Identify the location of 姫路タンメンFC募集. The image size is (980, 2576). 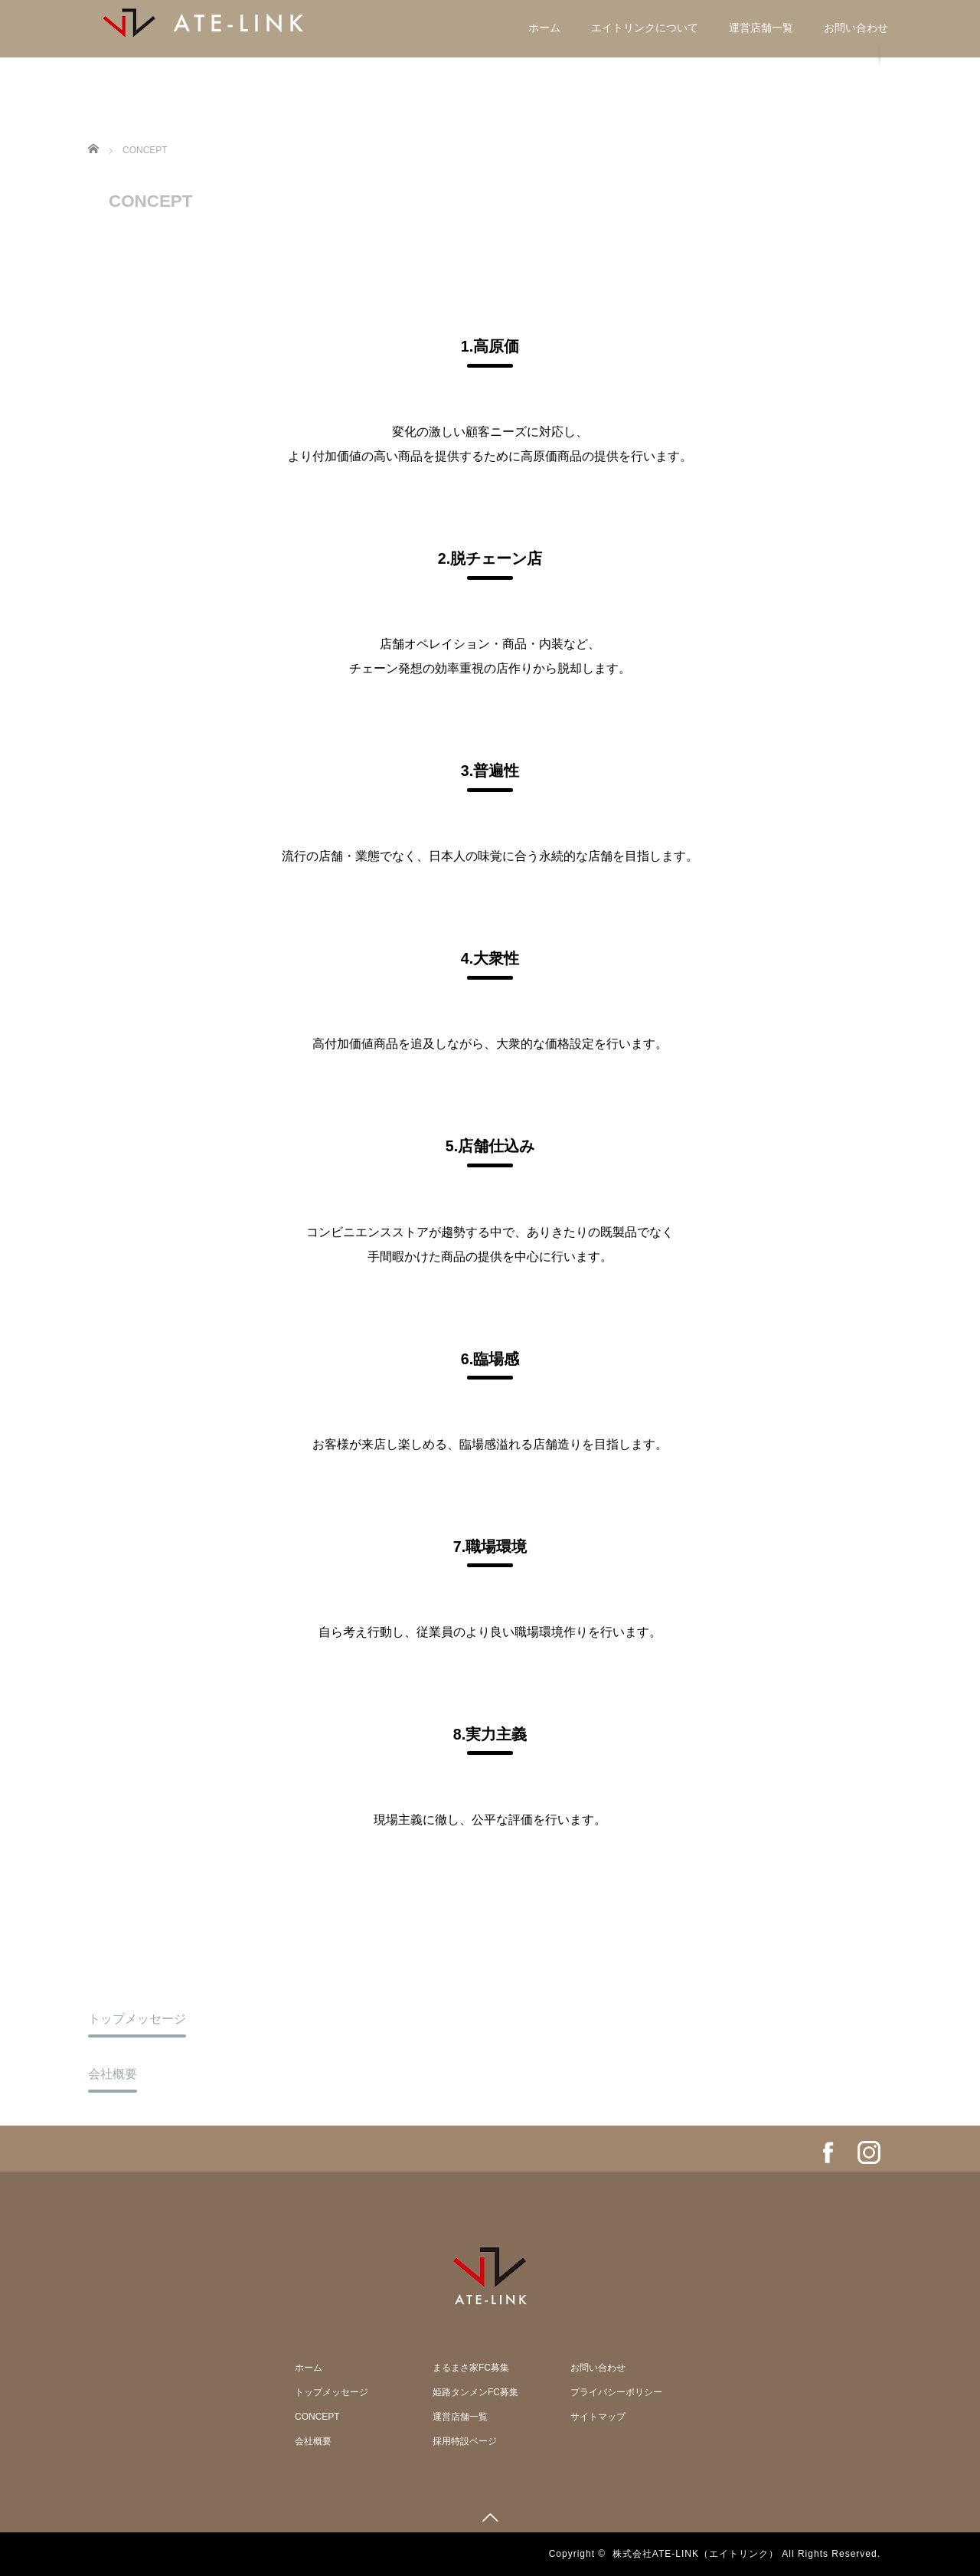
(475, 2392).